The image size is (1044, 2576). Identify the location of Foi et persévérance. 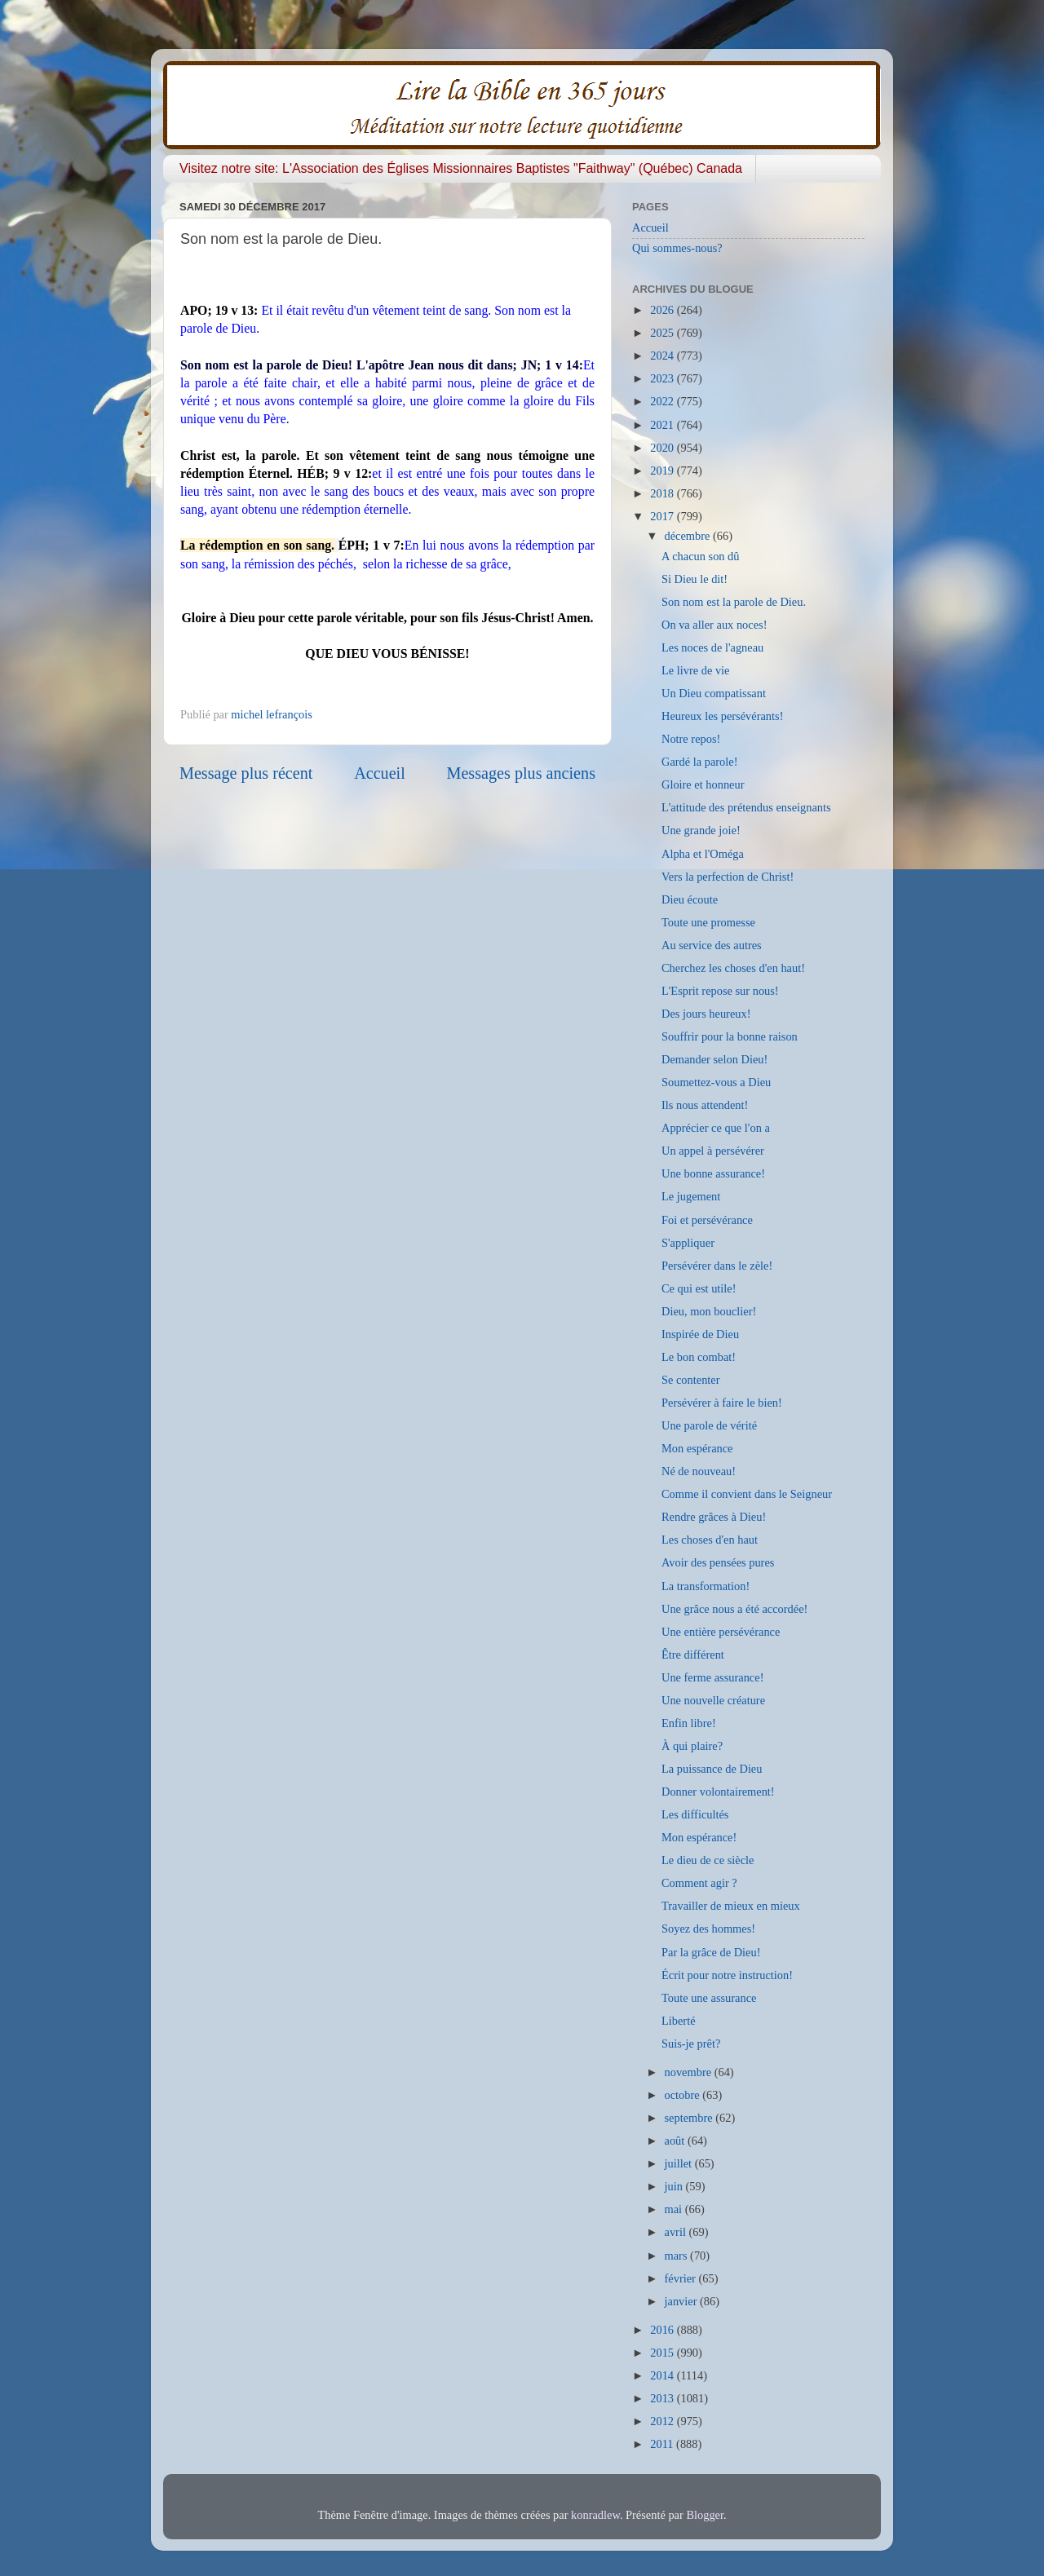
(707, 1219).